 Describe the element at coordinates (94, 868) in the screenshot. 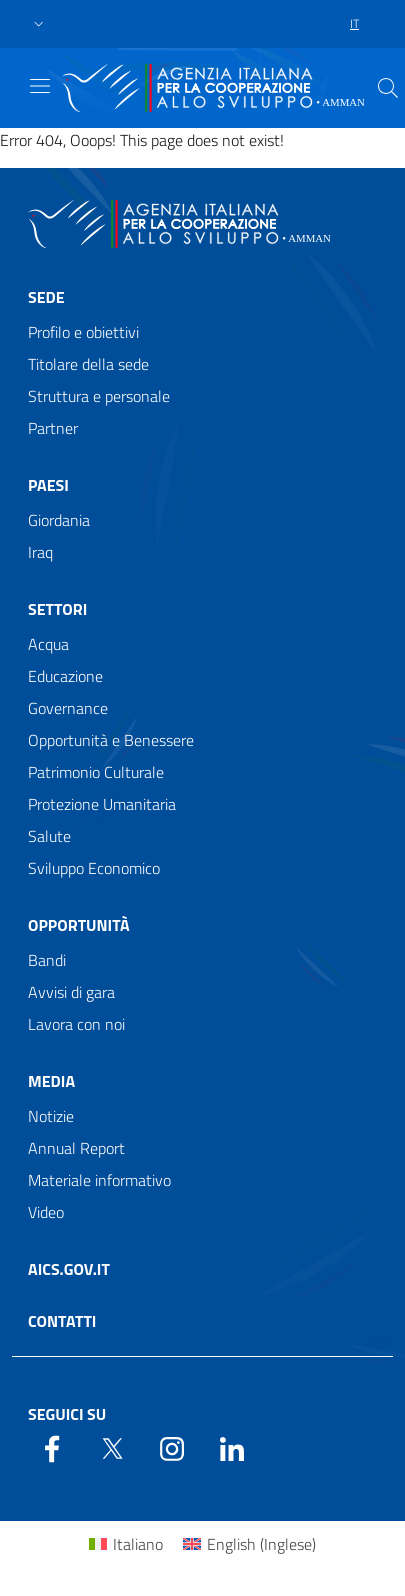

I see `Sviluppo Economico` at that location.